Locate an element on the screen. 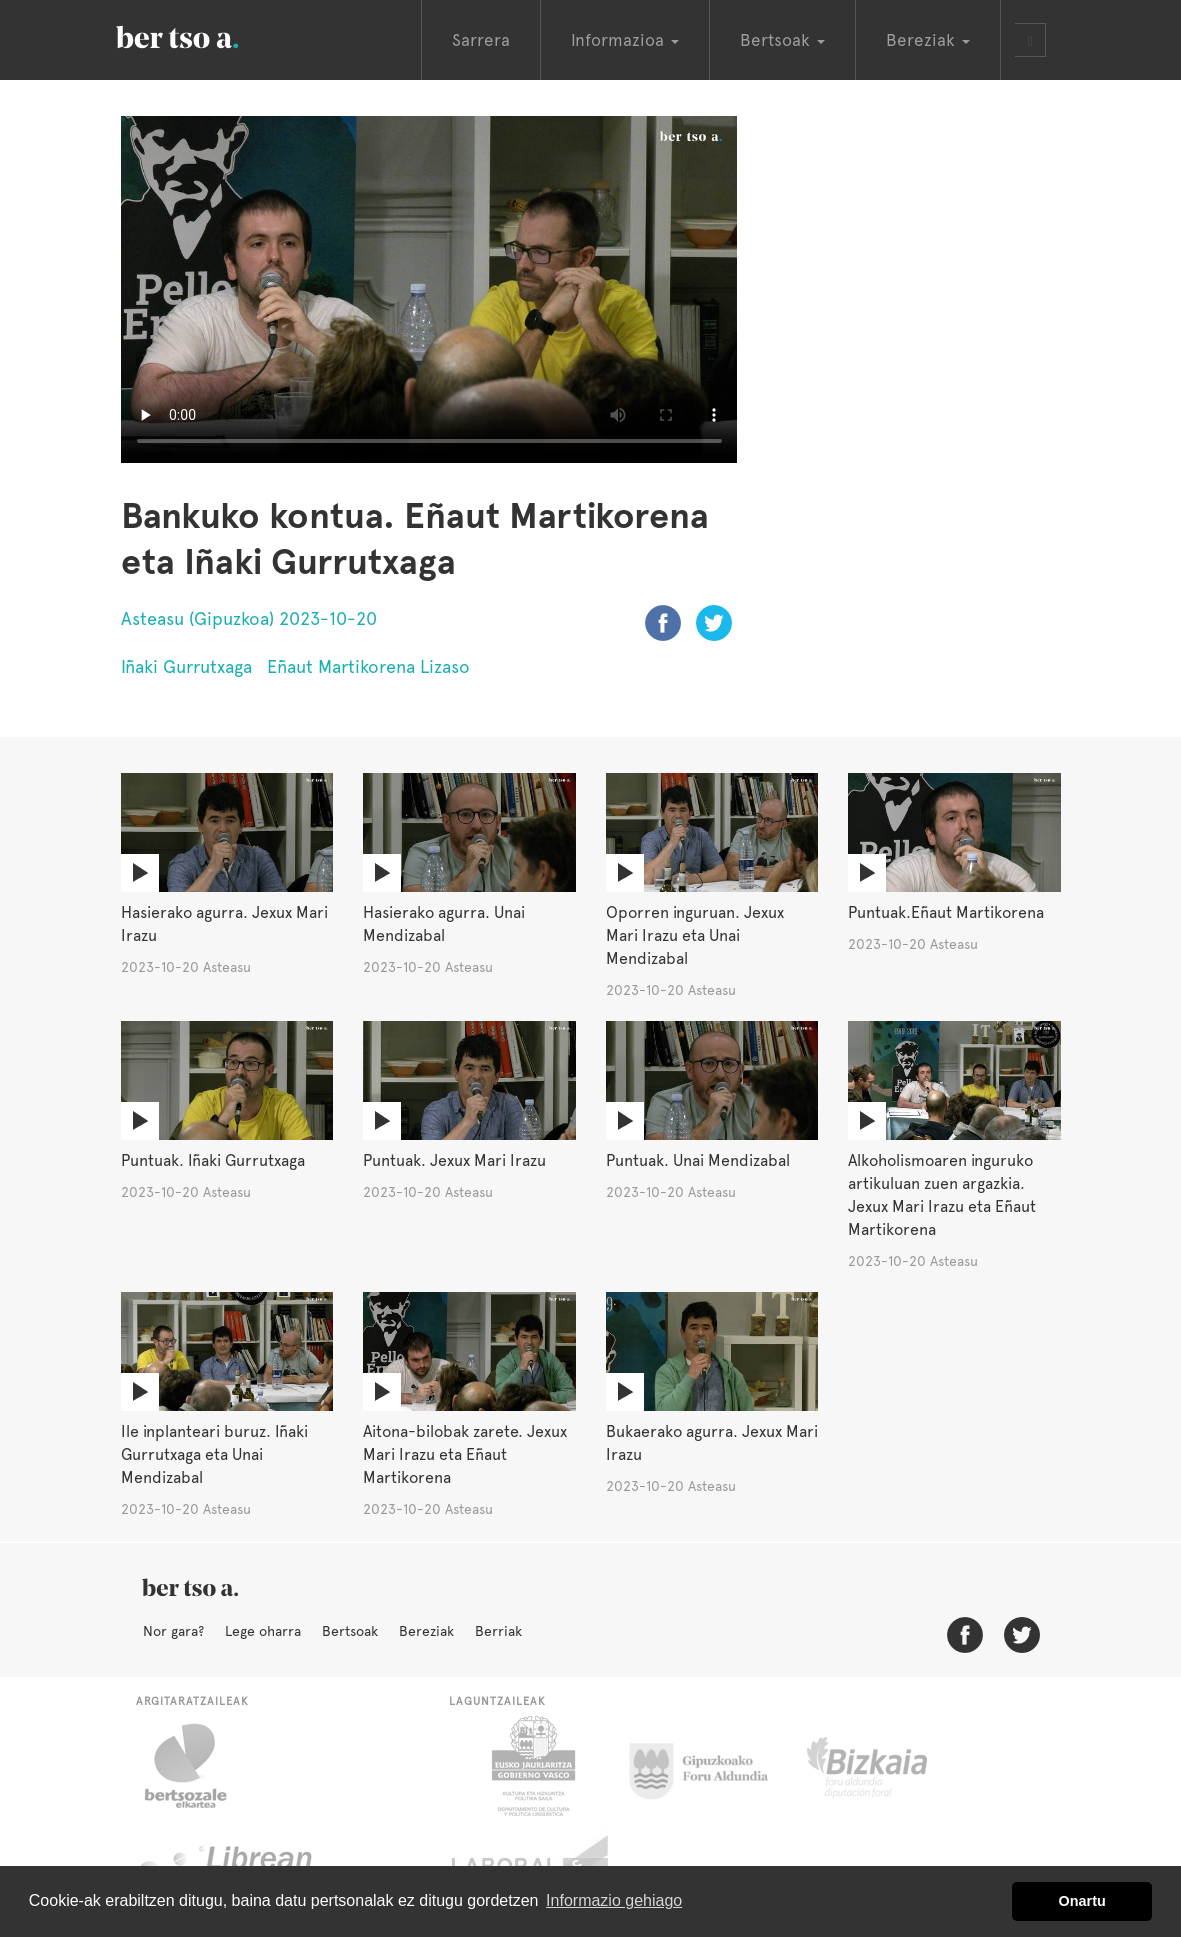 The image size is (1181, 1937). Eusko Jaurlaritza is located at coordinates (531, 1766).